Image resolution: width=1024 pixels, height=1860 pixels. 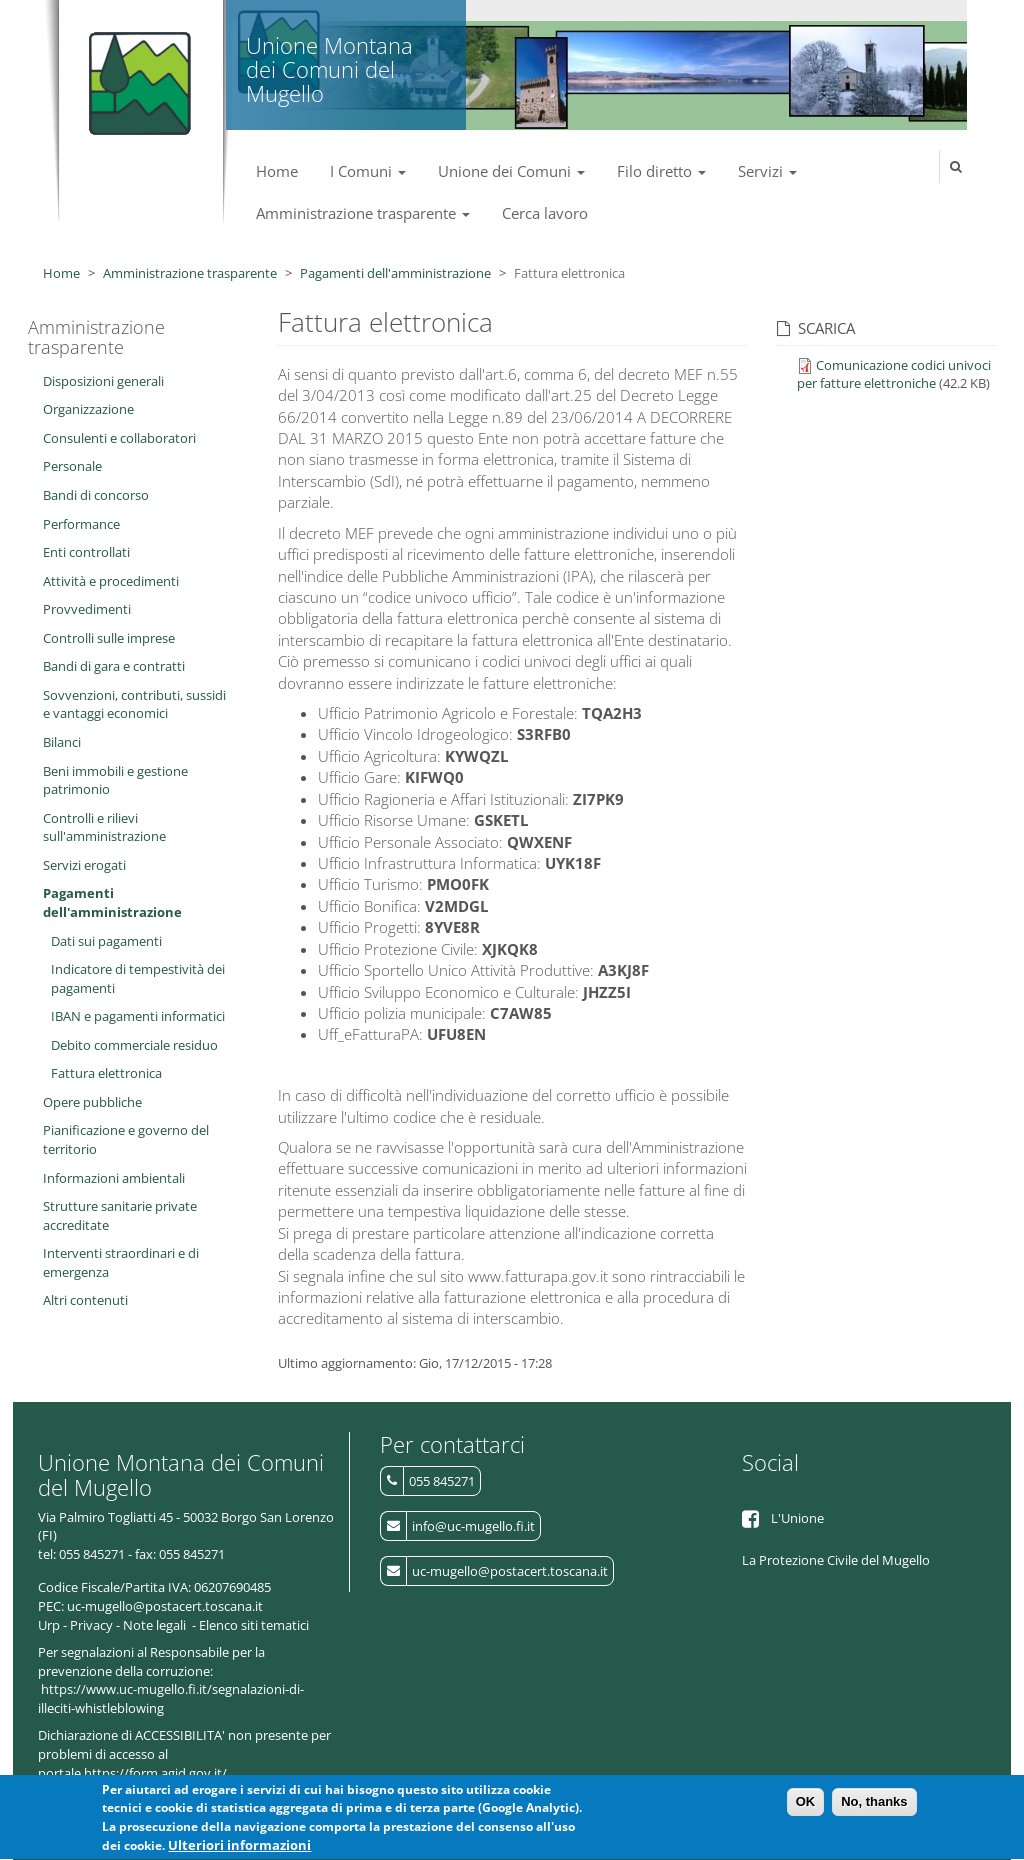 I want to click on Bilanci, so click(x=62, y=742).